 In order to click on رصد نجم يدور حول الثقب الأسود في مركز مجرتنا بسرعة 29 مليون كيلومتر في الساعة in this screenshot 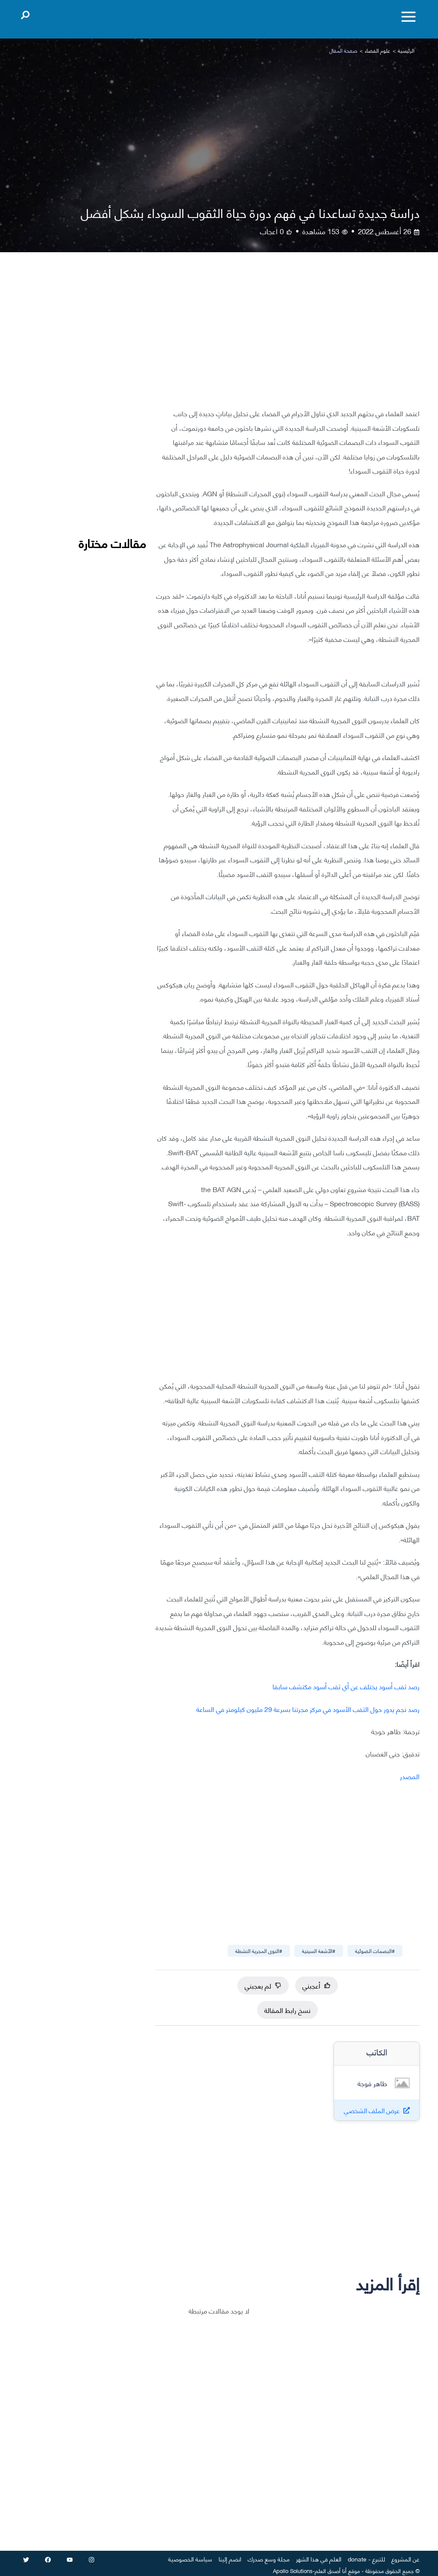, I will do `click(308, 1708)`.